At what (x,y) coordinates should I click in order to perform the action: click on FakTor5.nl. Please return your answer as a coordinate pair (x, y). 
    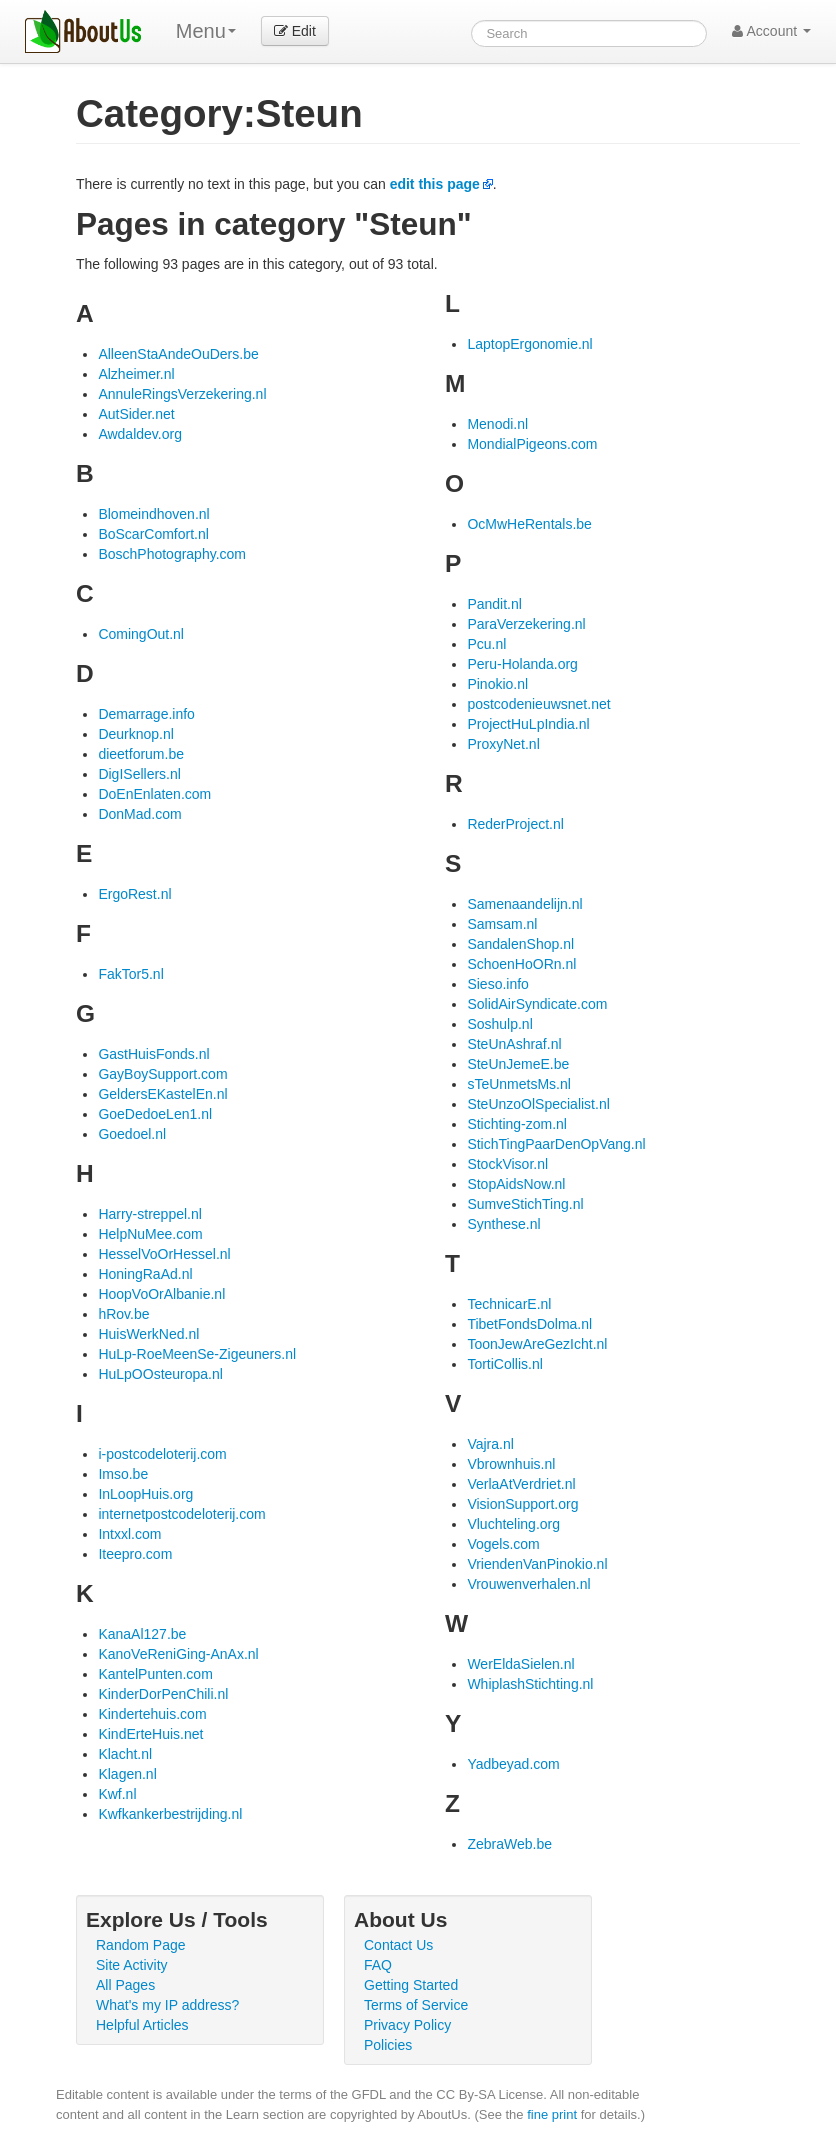
    Looking at the image, I should click on (130, 974).